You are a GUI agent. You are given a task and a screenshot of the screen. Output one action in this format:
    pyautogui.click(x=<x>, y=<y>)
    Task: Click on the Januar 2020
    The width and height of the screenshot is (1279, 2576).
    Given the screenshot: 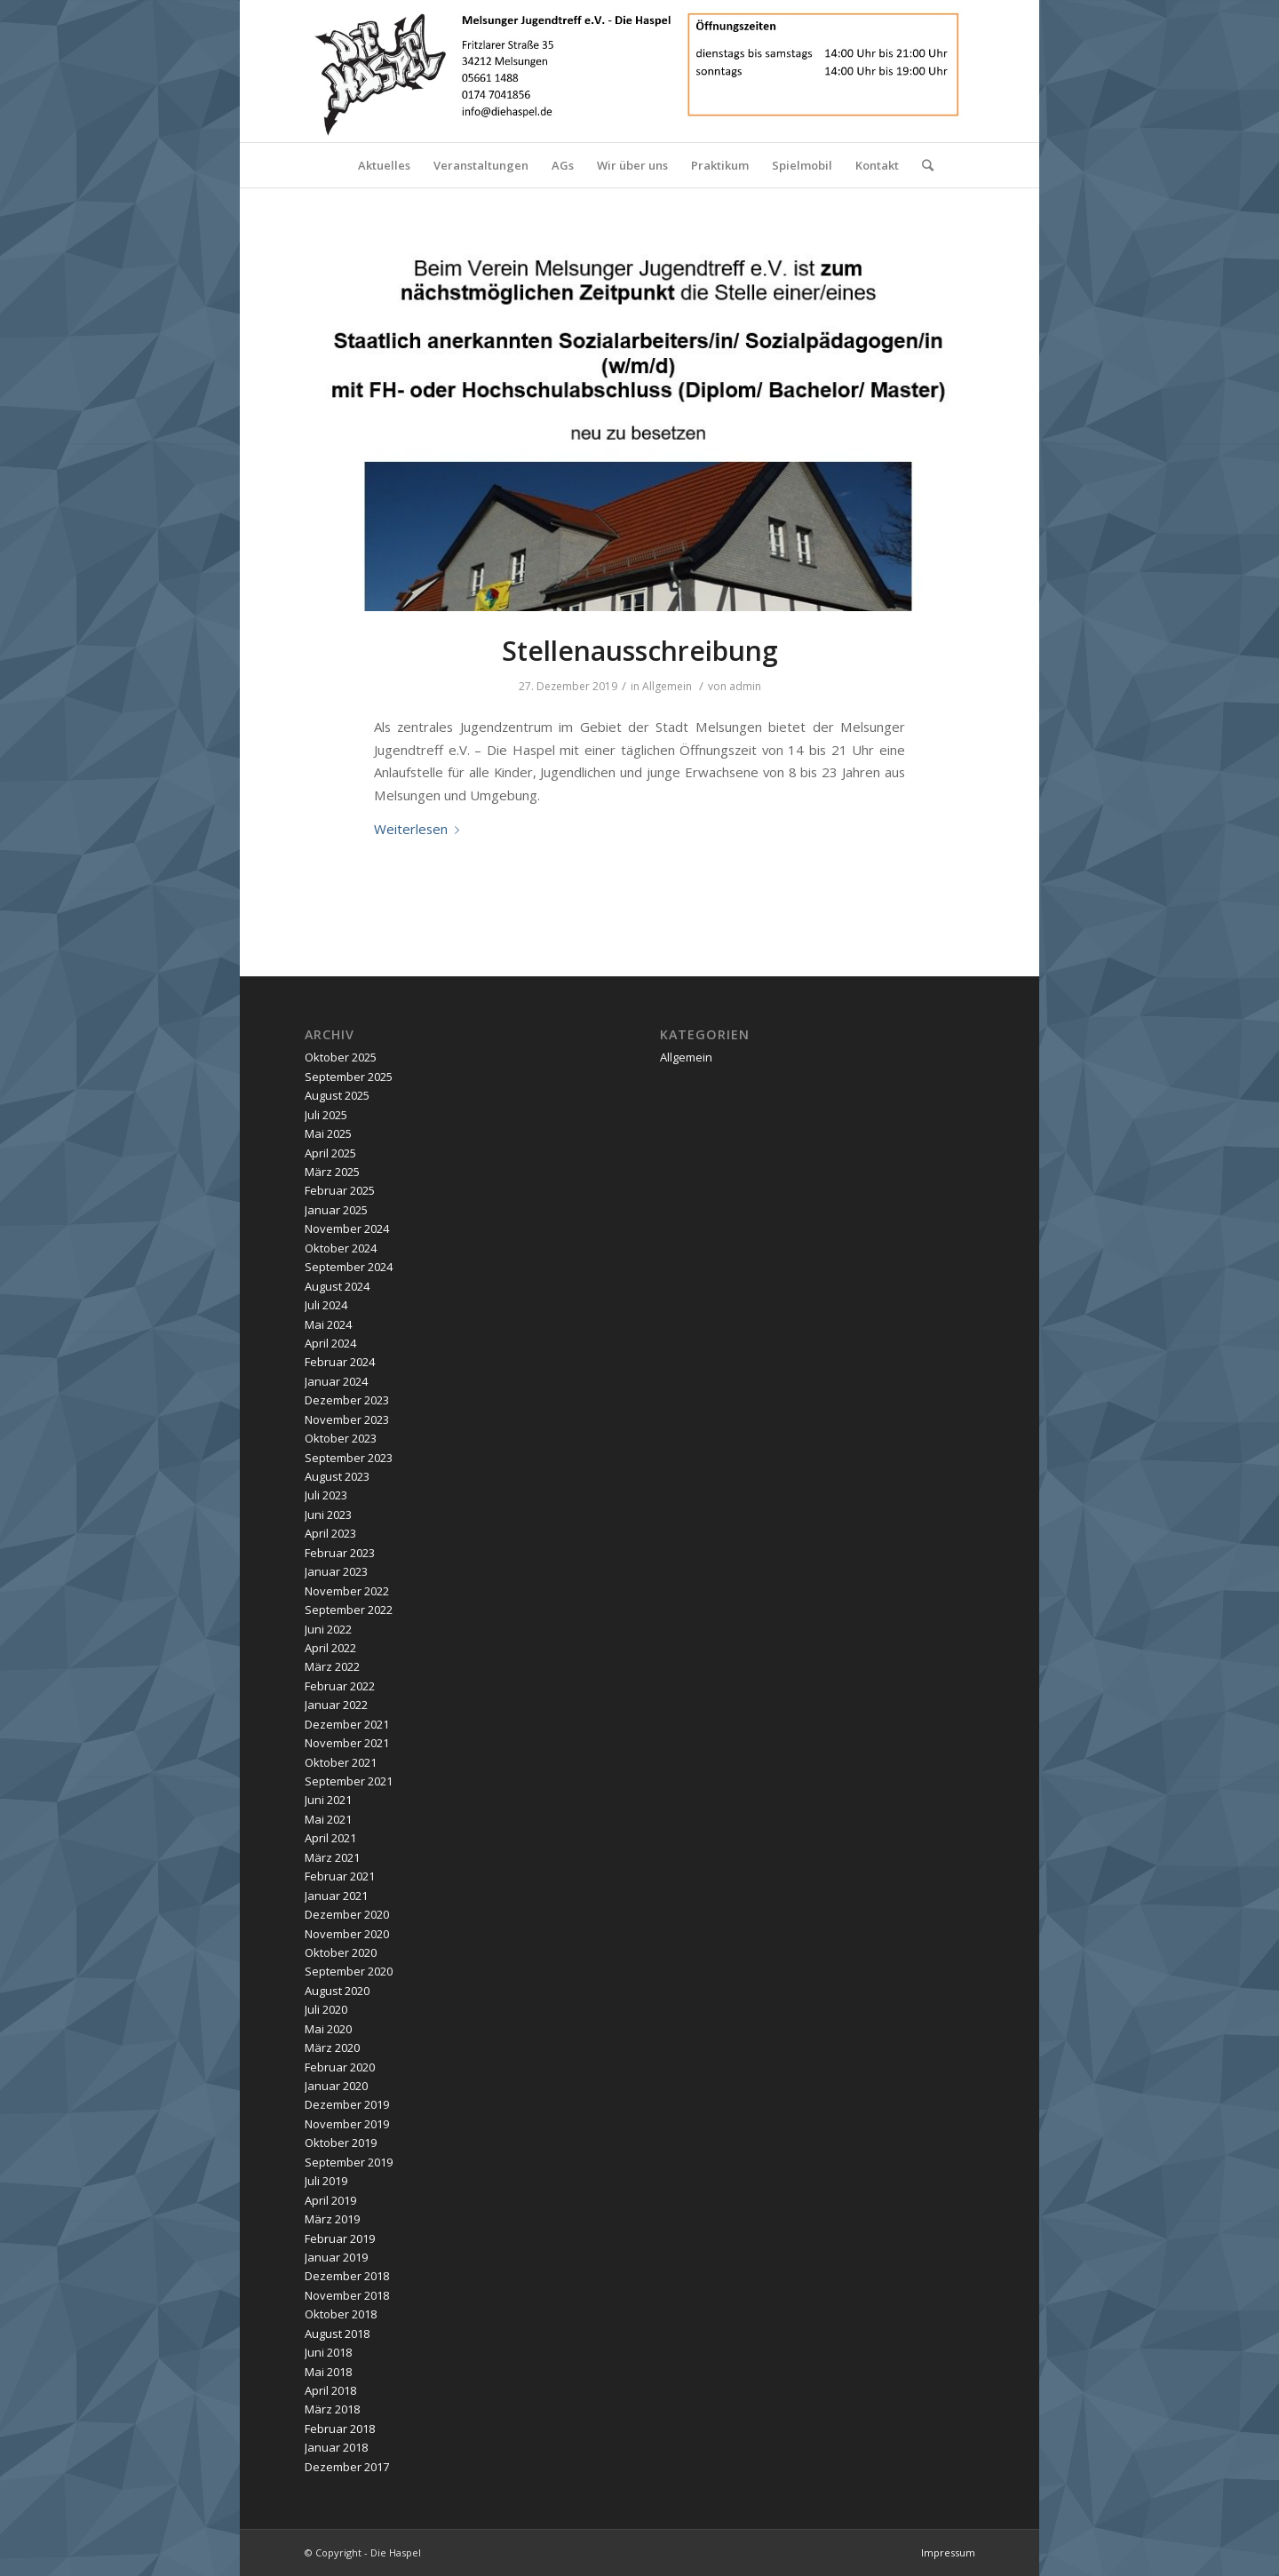 What is the action you would take?
    pyautogui.click(x=336, y=2086)
    